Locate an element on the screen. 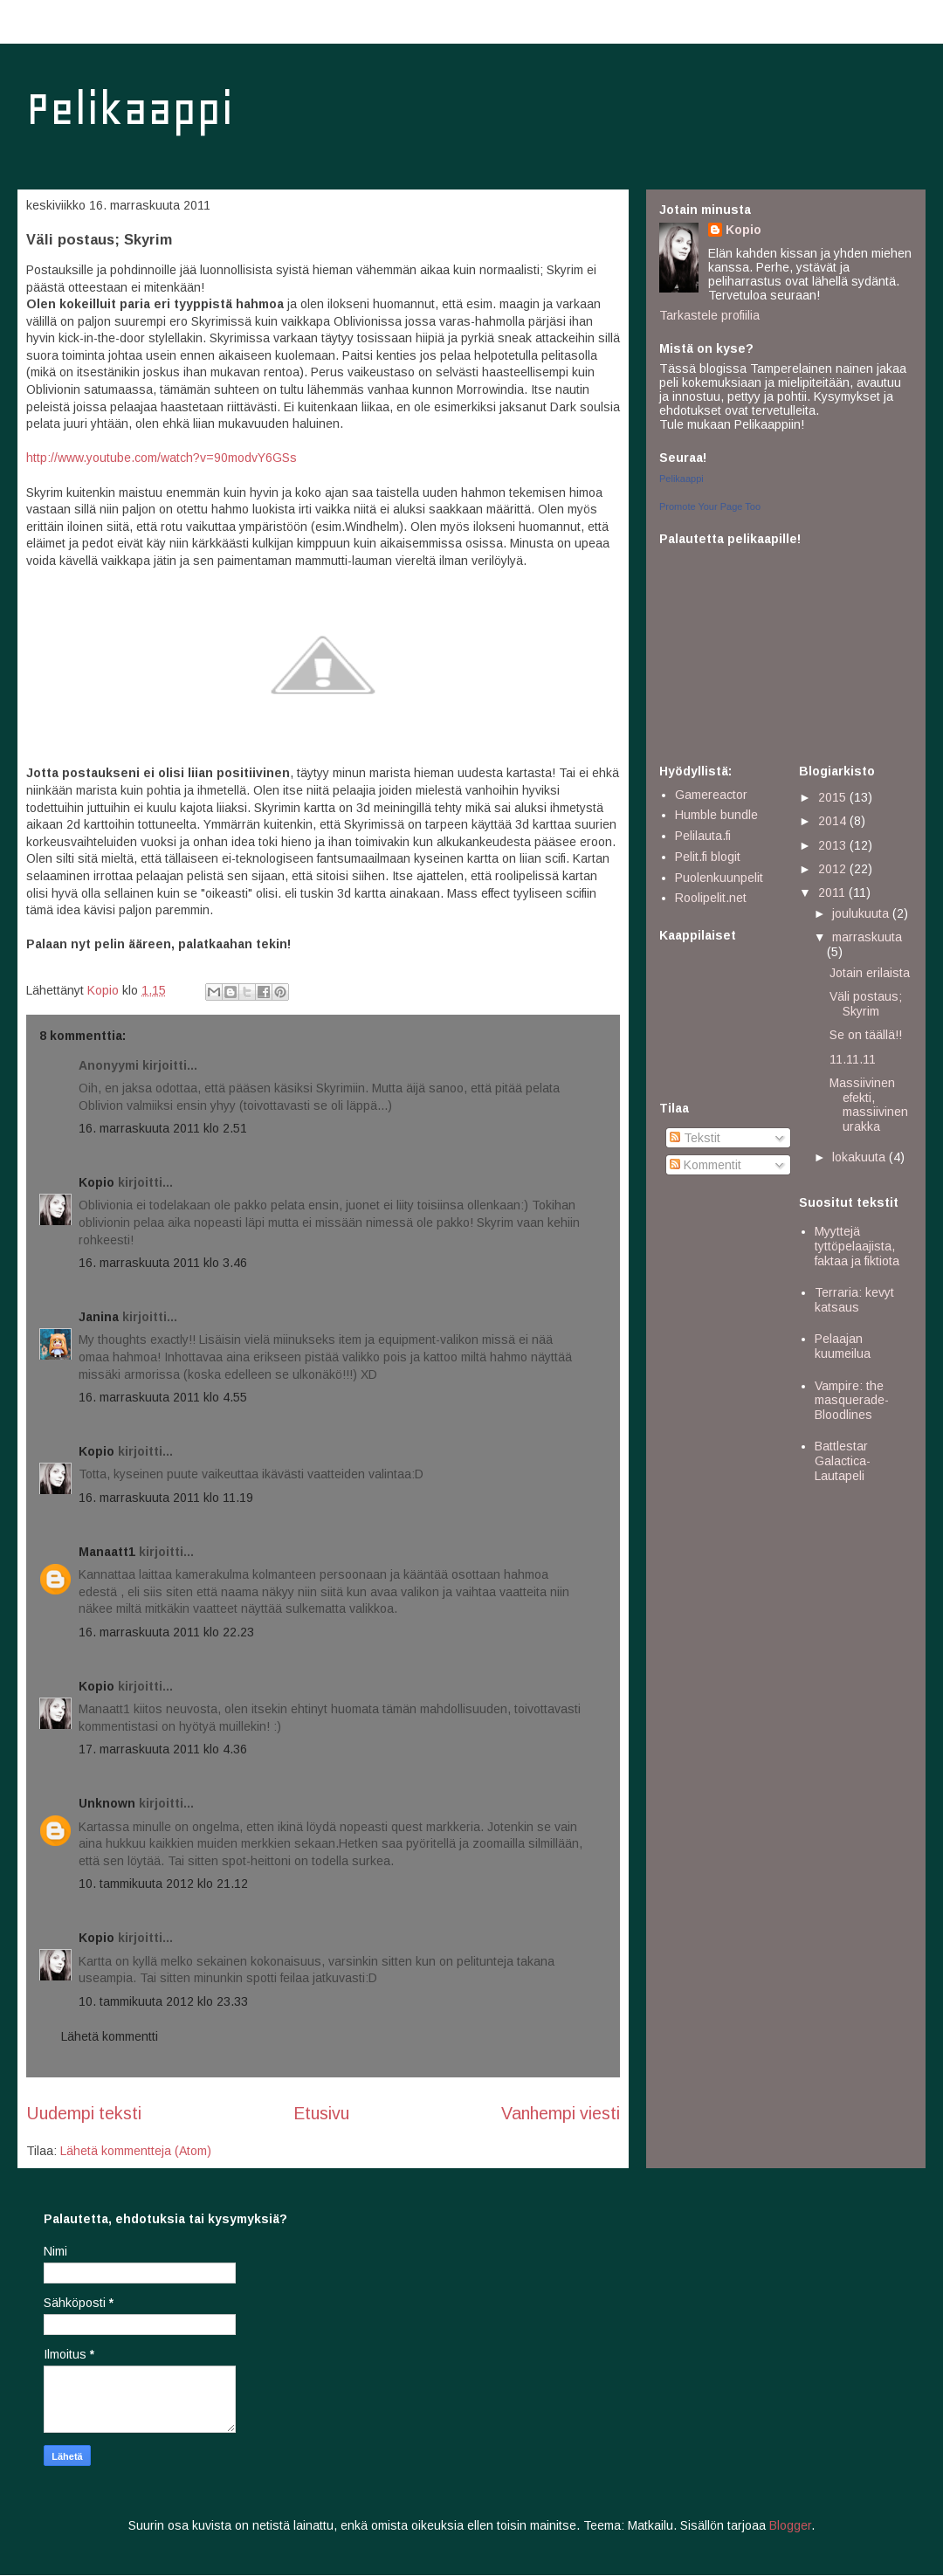 Image resolution: width=943 pixels, height=2576 pixels. Battlestar Galactica- Lautapeli is located at coordinates (843, 1461).